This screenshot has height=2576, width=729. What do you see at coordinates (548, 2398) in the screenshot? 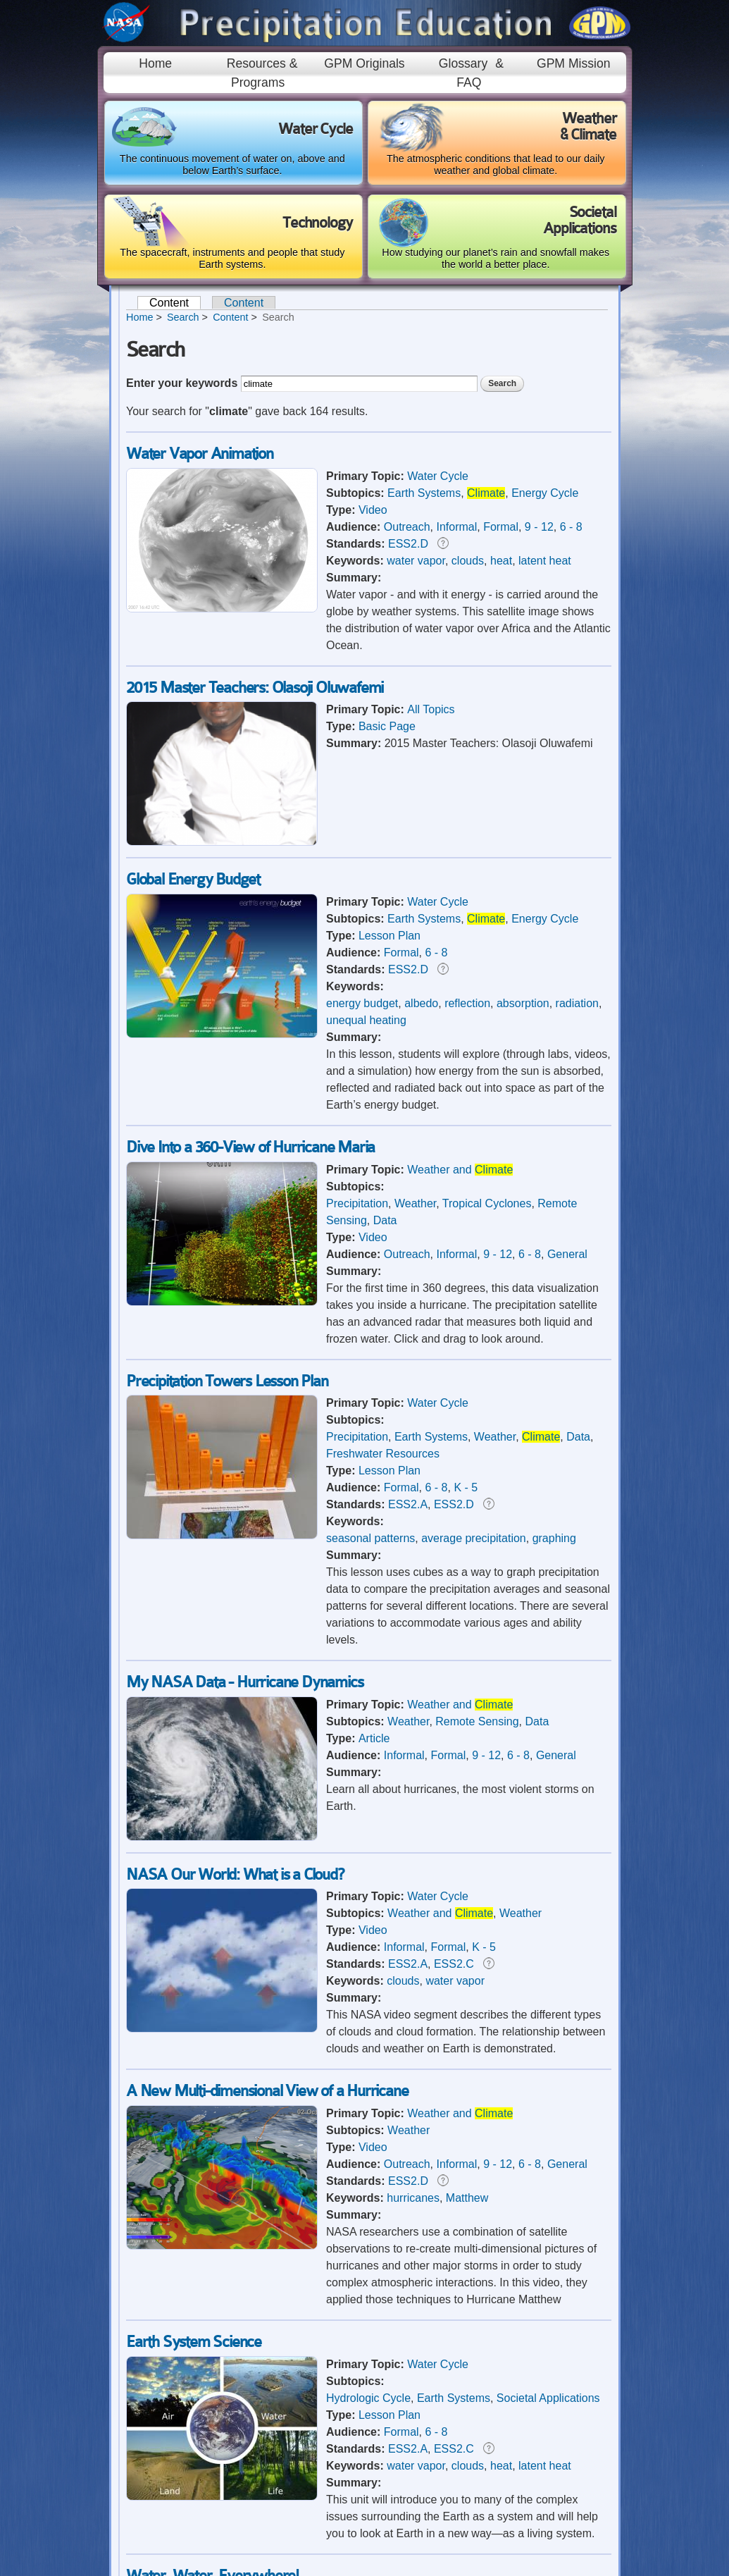
I see `Societal Applications` at bounding box center [548, 2398].